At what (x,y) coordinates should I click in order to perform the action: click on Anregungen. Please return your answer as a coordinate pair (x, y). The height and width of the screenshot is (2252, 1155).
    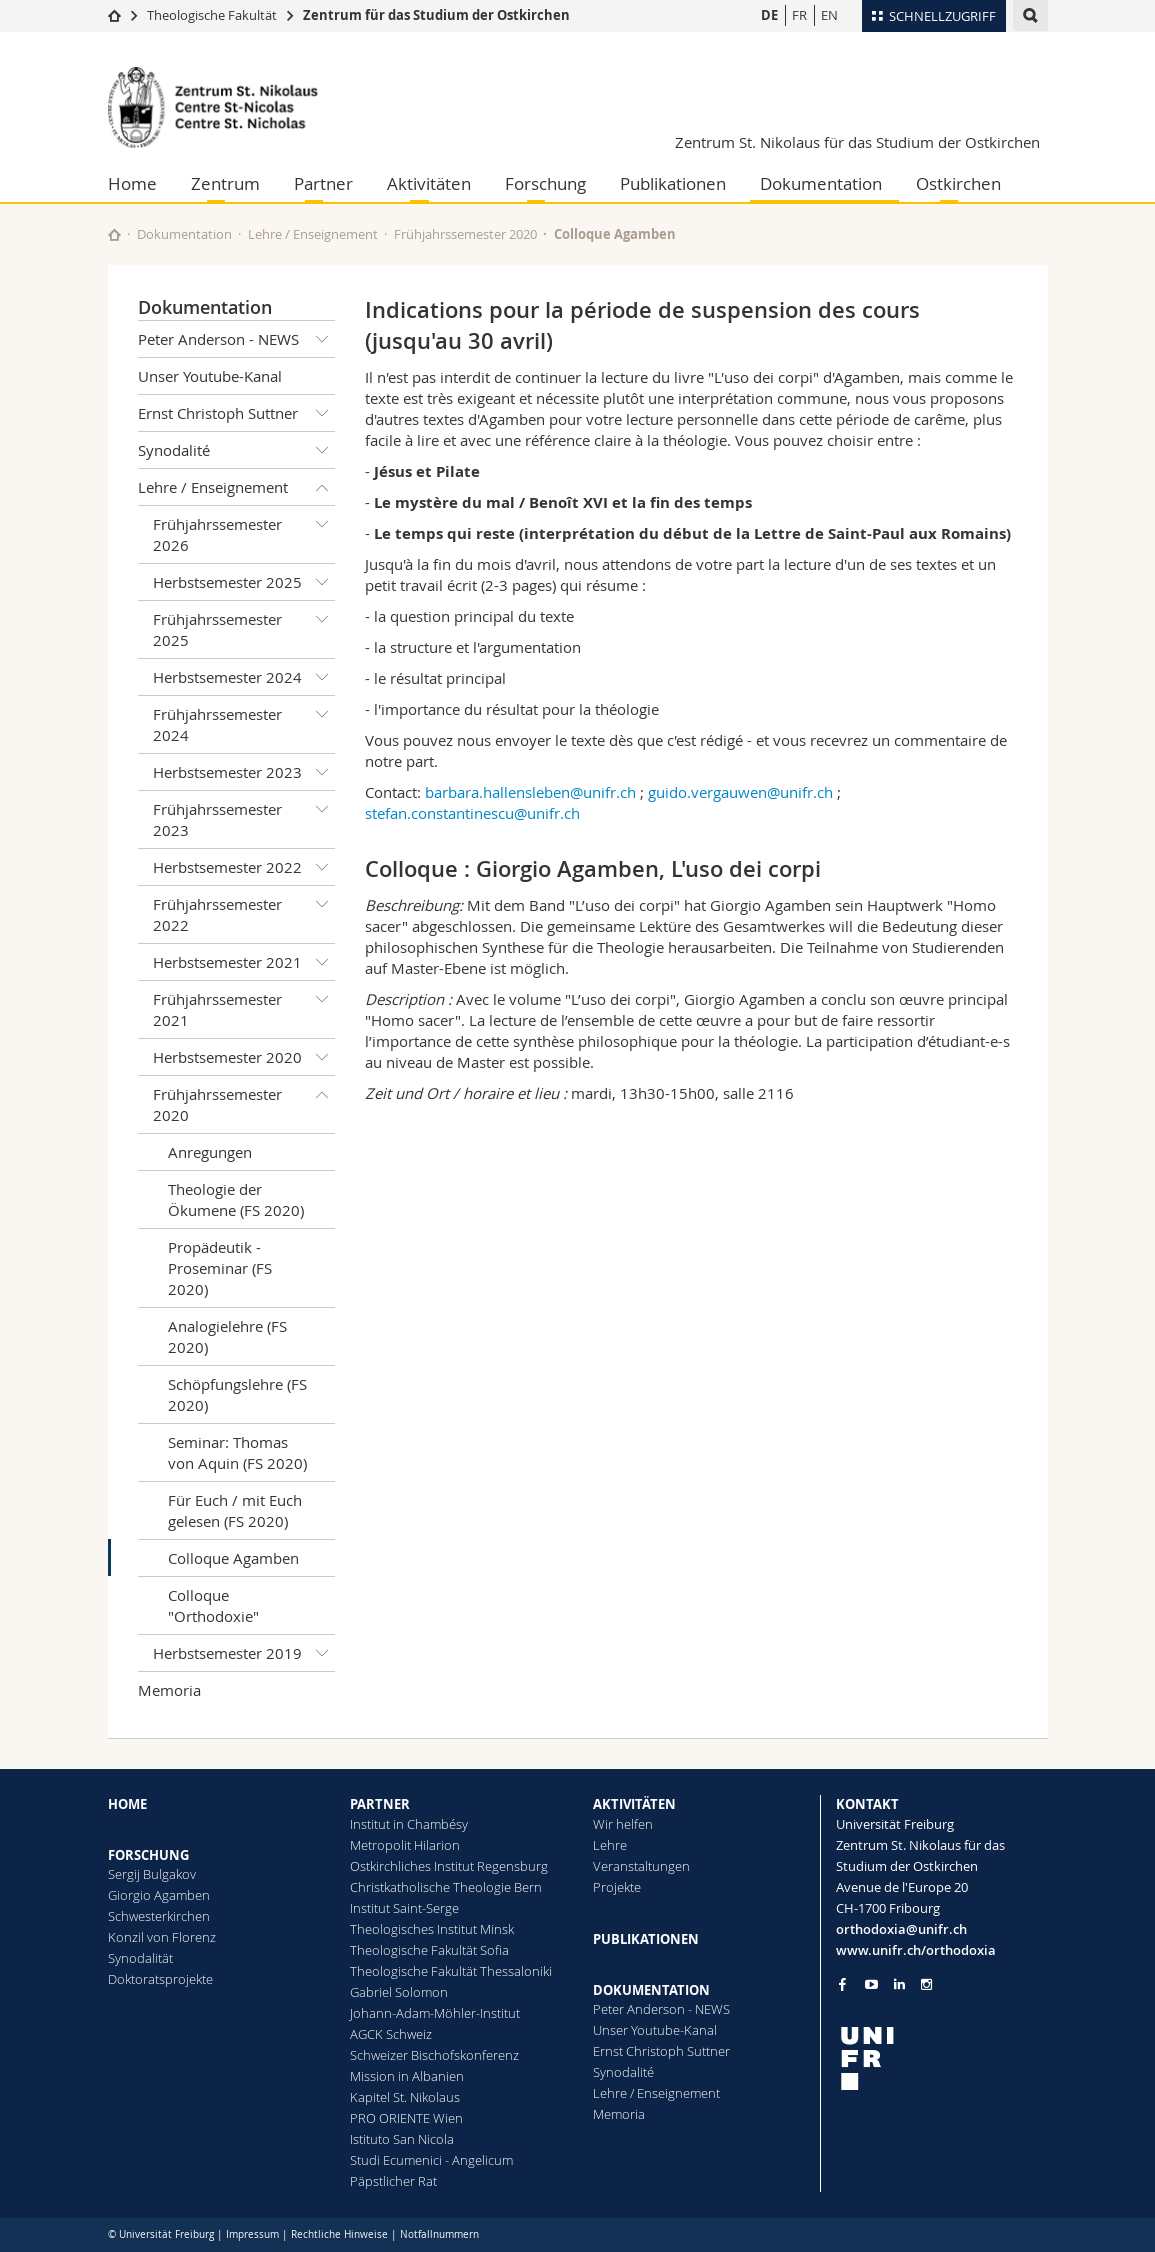
    Looking at the image, I should click on (210, 1152).